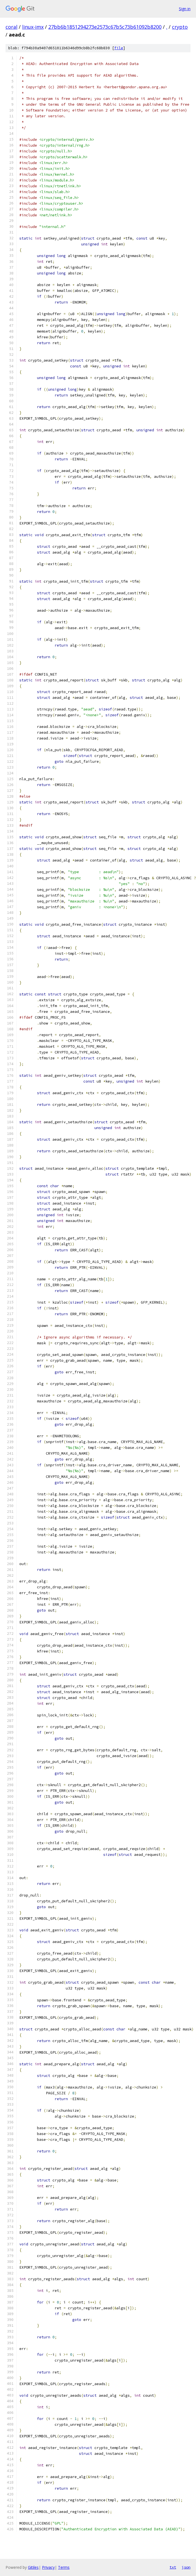 The width and height of the screenshot is (196, 2576). Describe the element at coordinates (33, 2567) in the screenshot. I see `Gitiles` at that location.